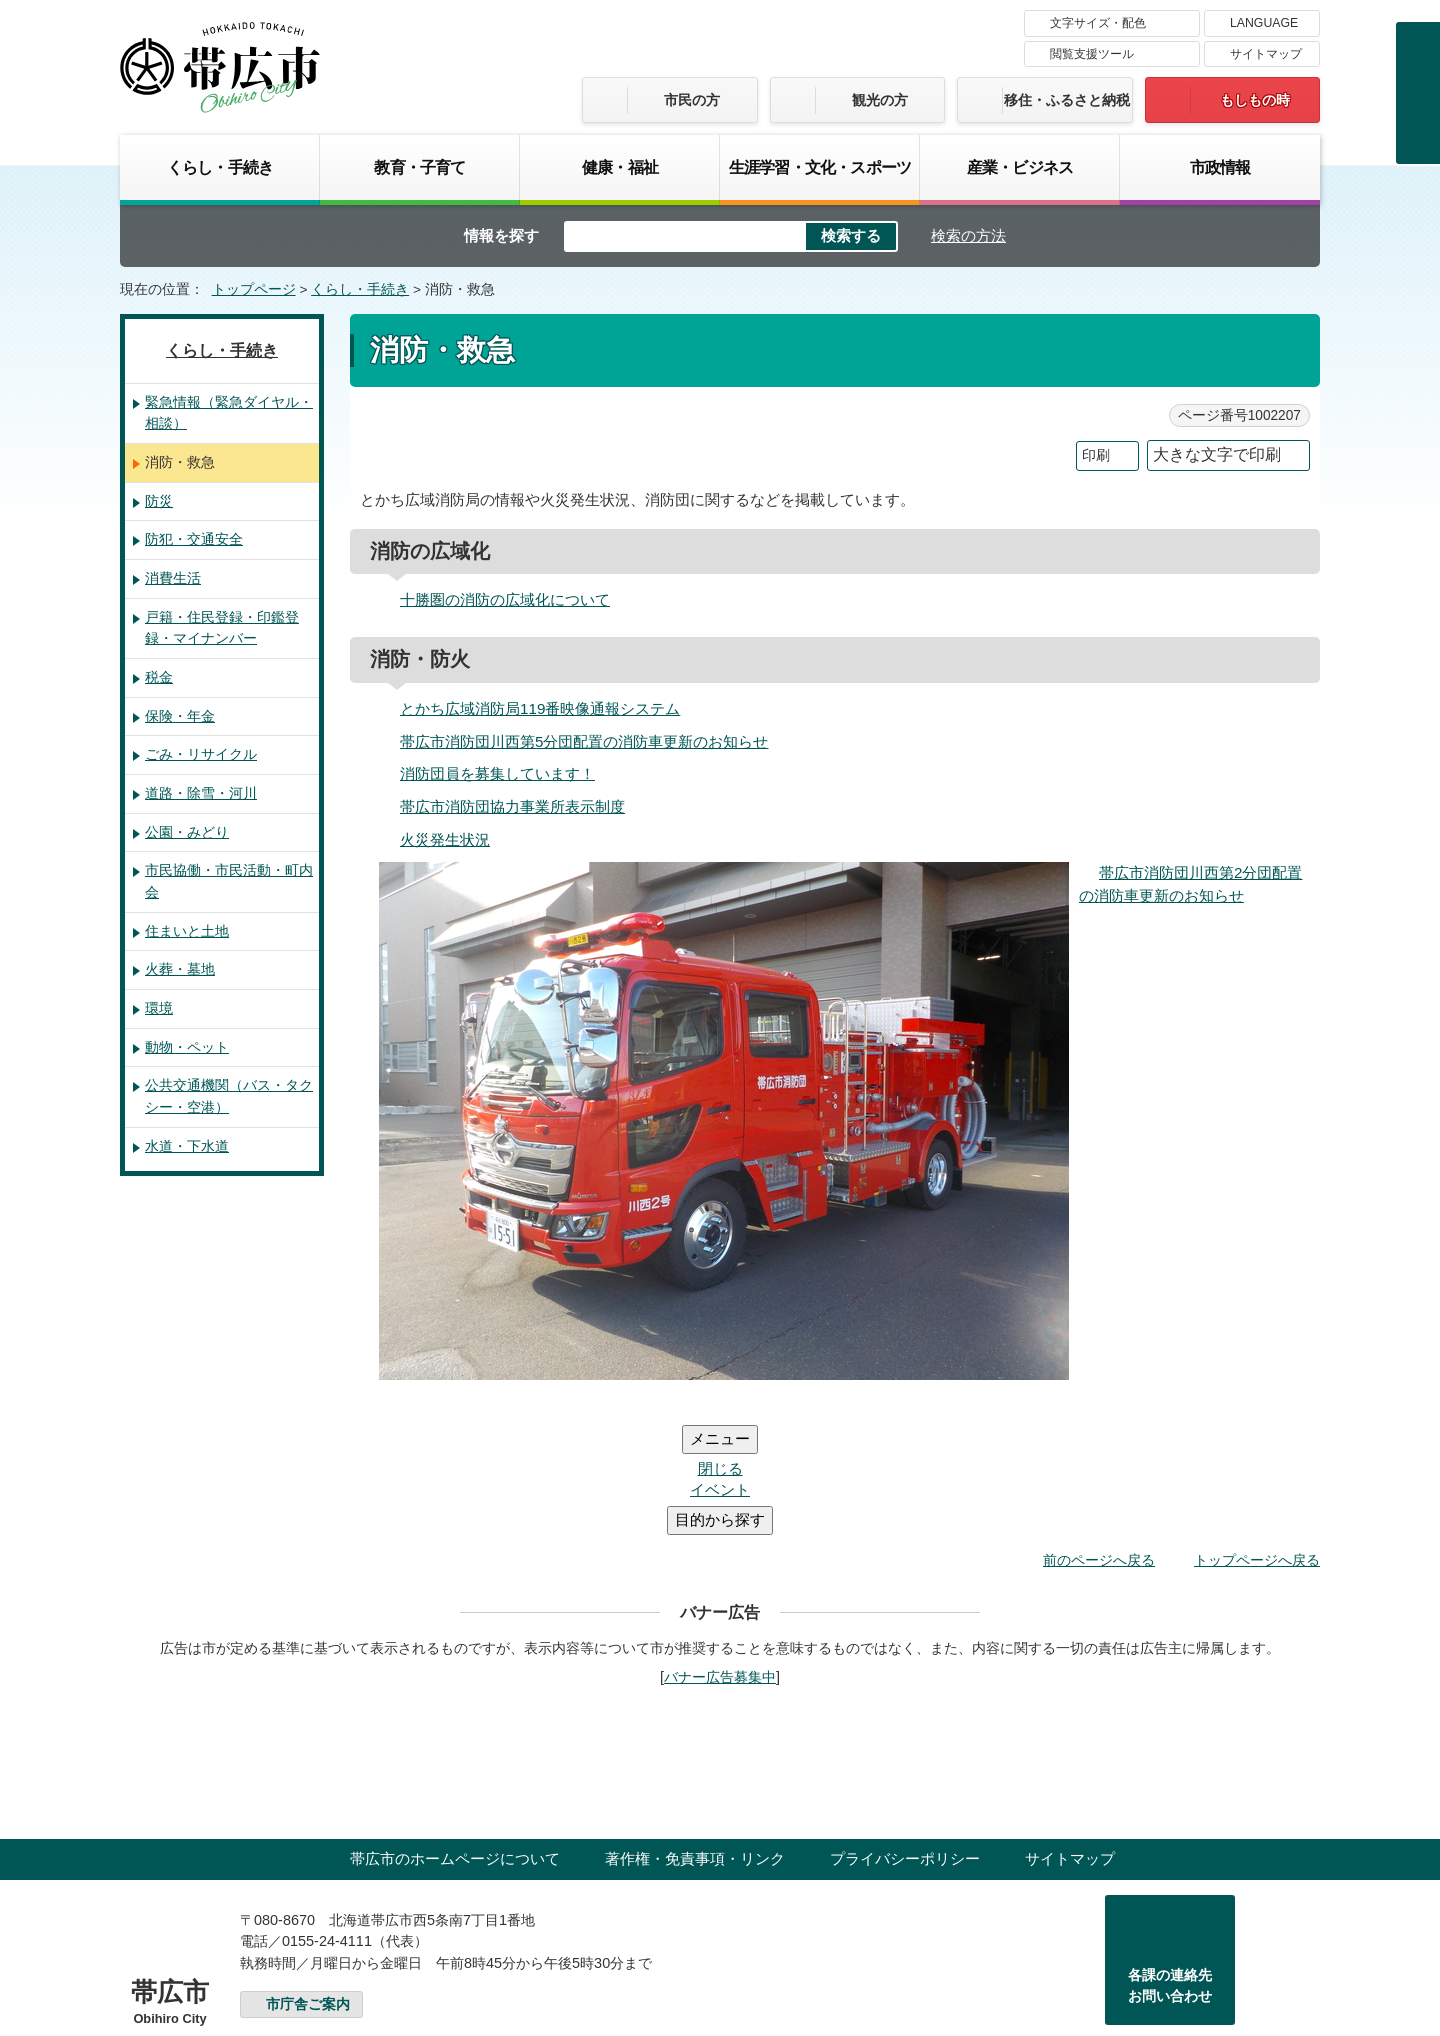 The height and width of the screenshot is (2036, 1440). What do you see at coordinates (1217, 454) in the screenshot?
I see `大きな文字で印刷` at bounding box center [1217, 454].